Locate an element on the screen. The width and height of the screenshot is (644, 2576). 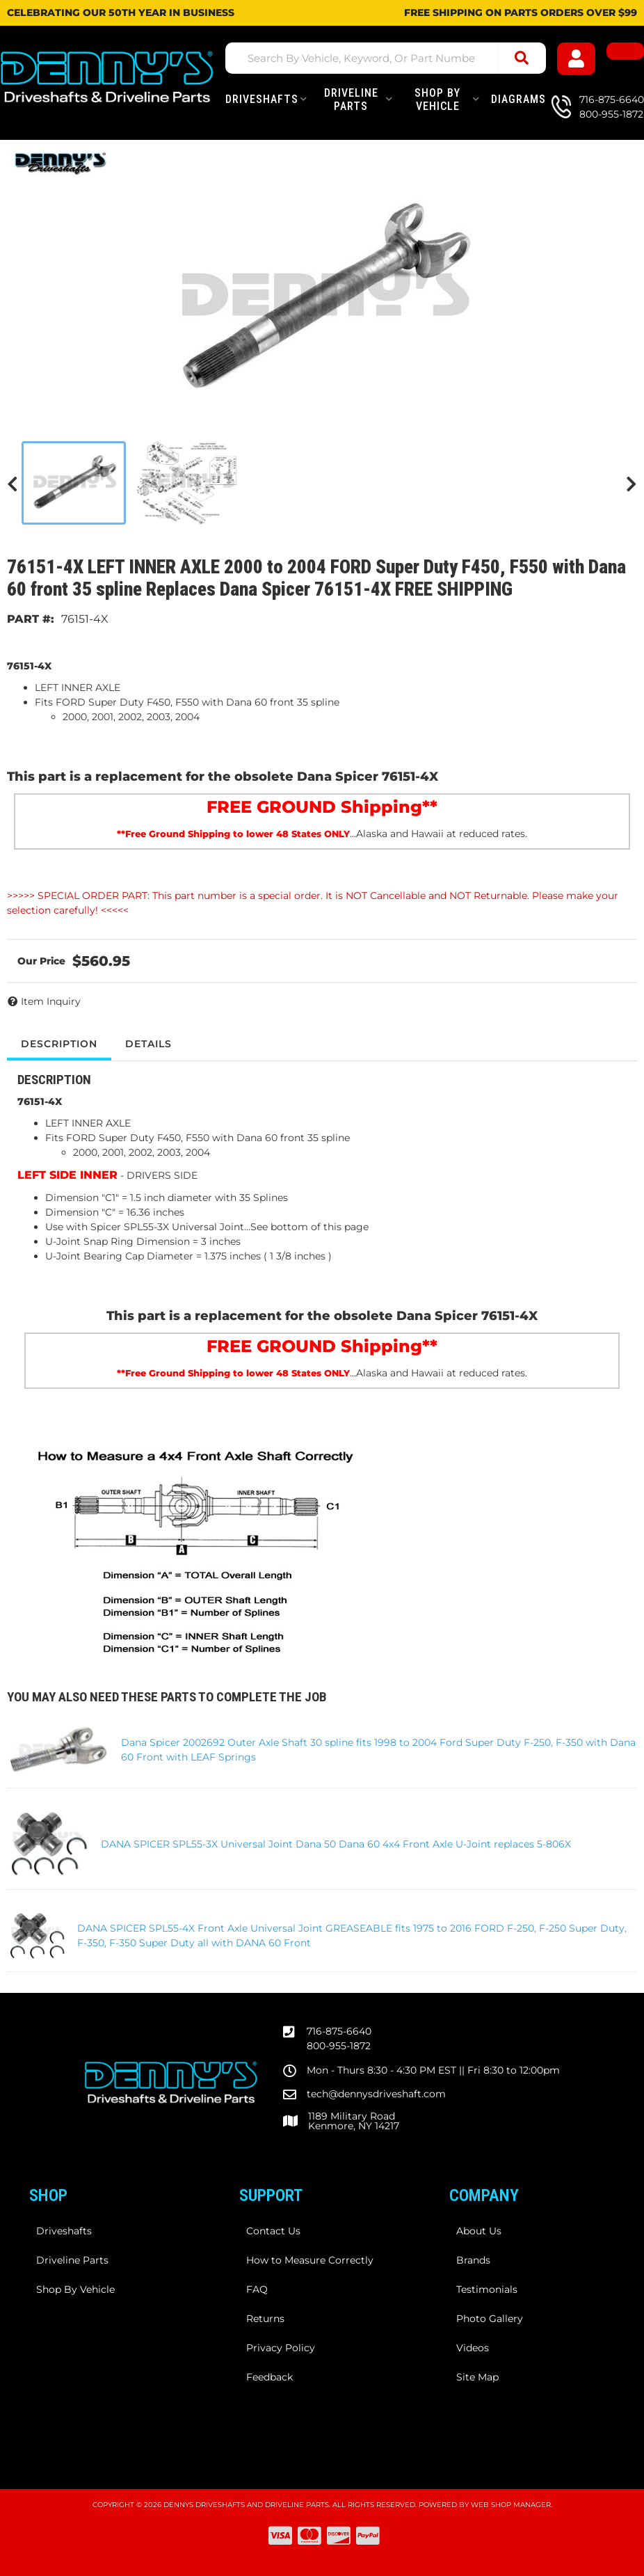
Web Shop Manager is located at coordinates (511, 2504).